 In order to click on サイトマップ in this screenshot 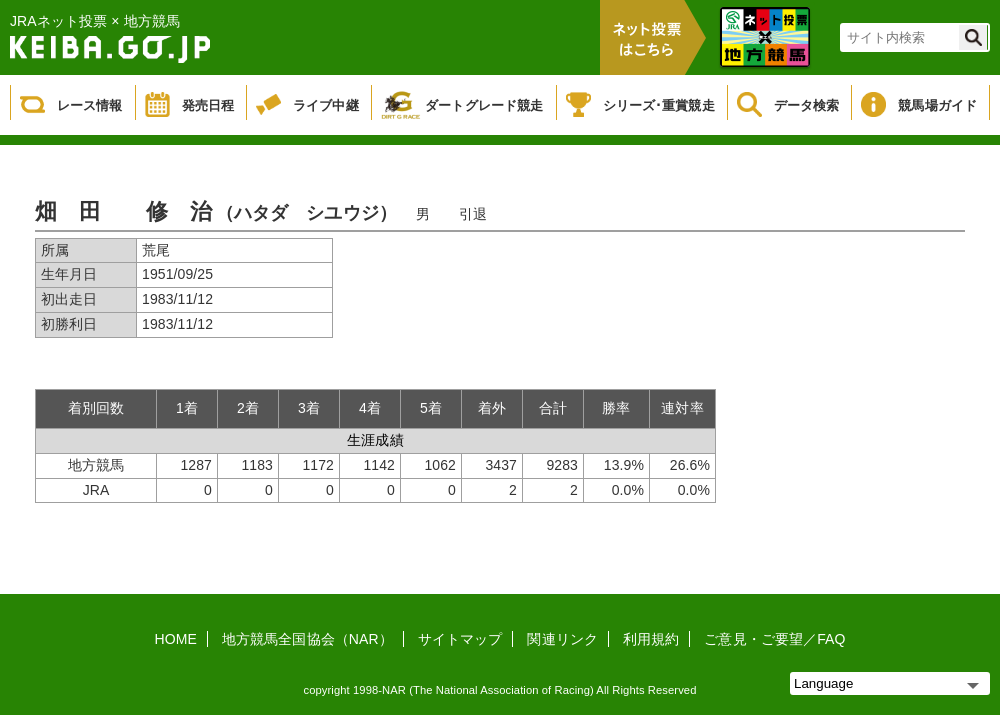, I will do `click(460, 639)`.